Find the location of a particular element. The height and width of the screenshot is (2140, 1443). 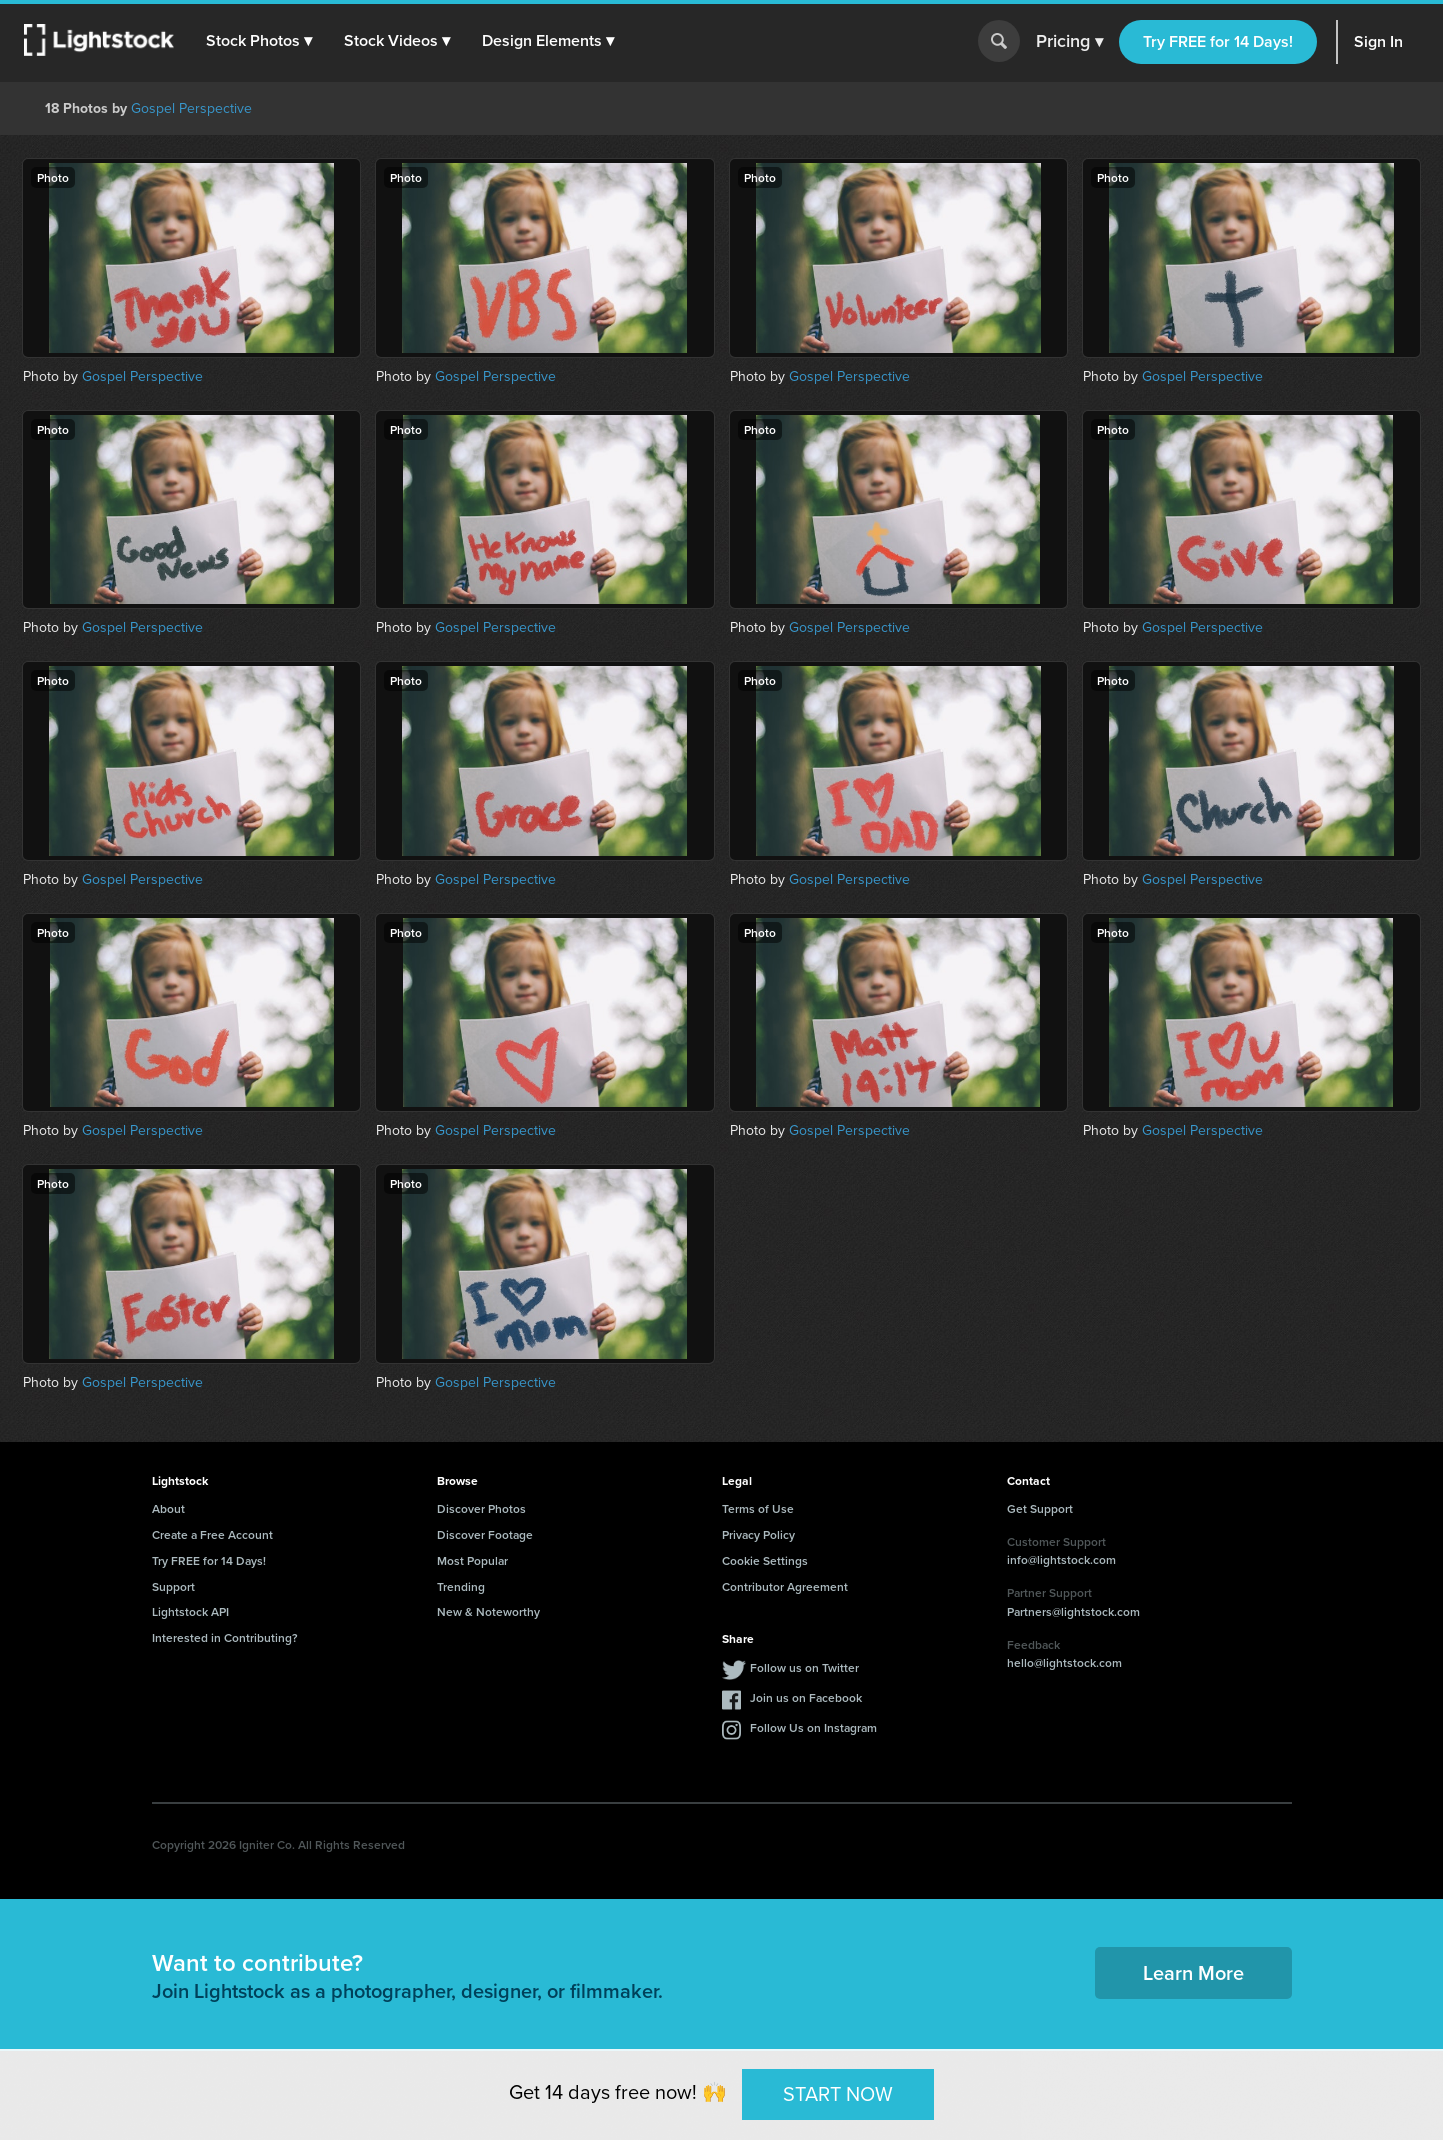

Trending is located at coordinates (461, 1586).